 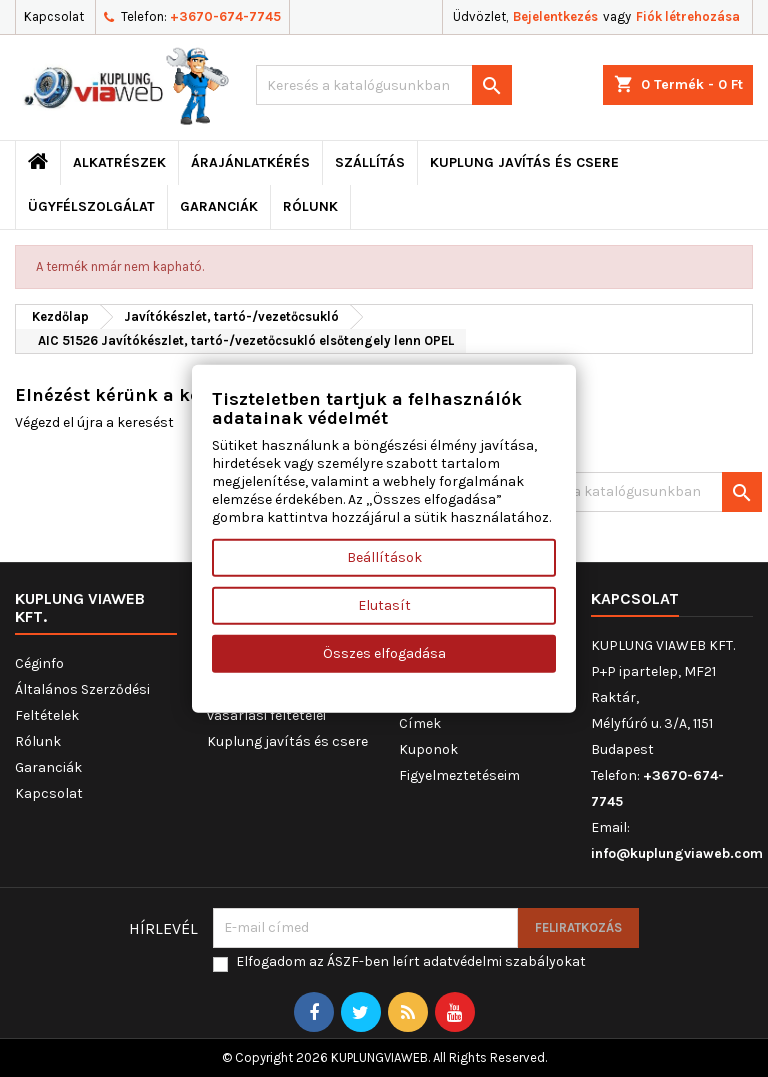 I want to click on Fiók létrehozása, so click(x=688, y=16).